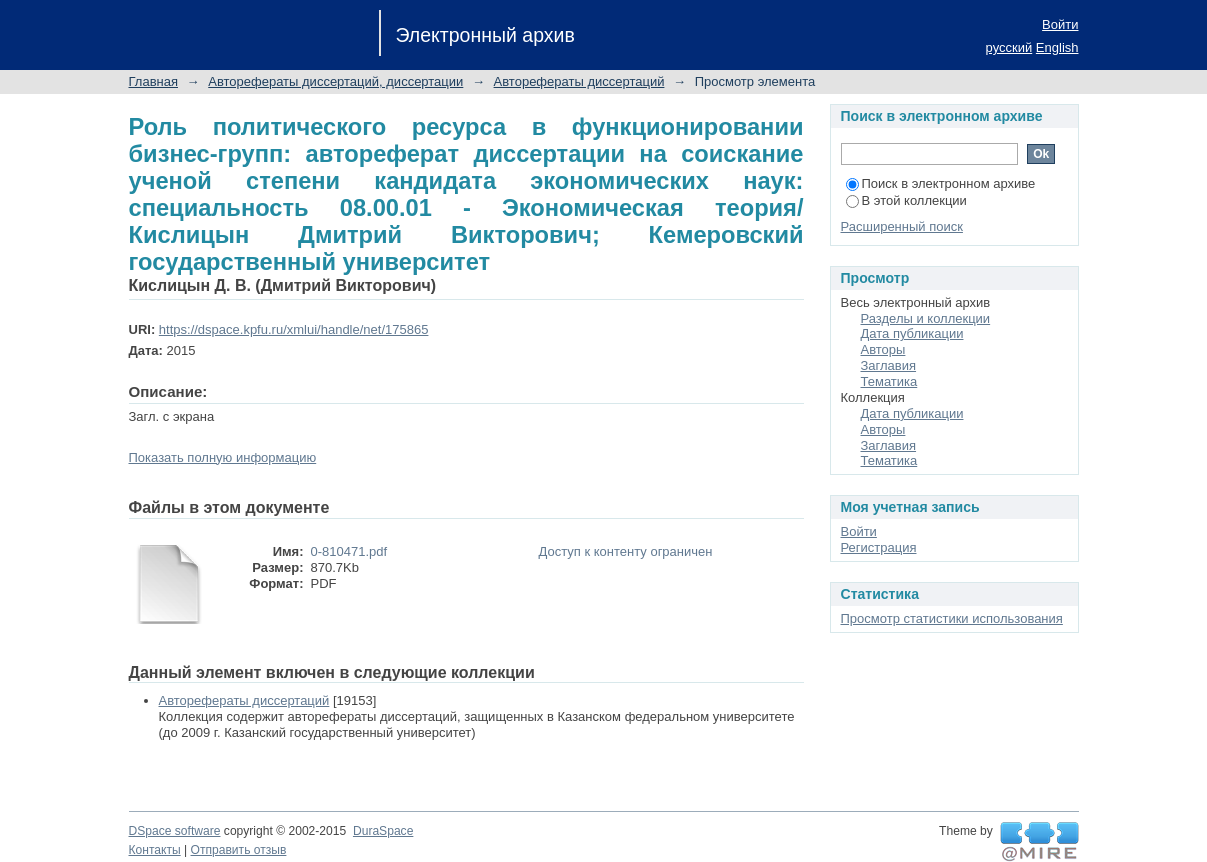 The height and width of the screenshot is (862, 1207). What do you see at coordinates (626, 551) in the screenshot?
I see `Доступ к контенту ограничен` at bounding box center [626, 551].